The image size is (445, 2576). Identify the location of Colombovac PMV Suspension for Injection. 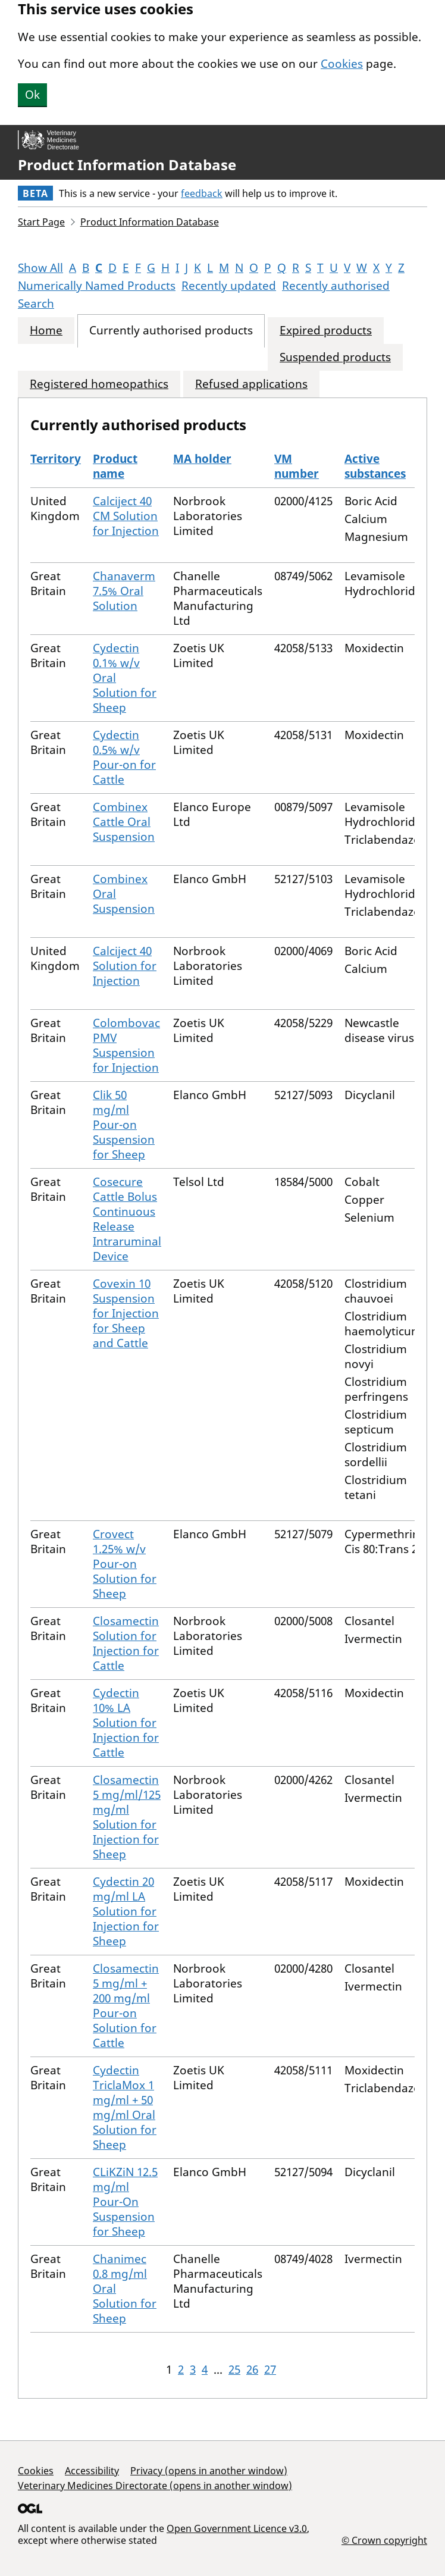
(126, 1045).